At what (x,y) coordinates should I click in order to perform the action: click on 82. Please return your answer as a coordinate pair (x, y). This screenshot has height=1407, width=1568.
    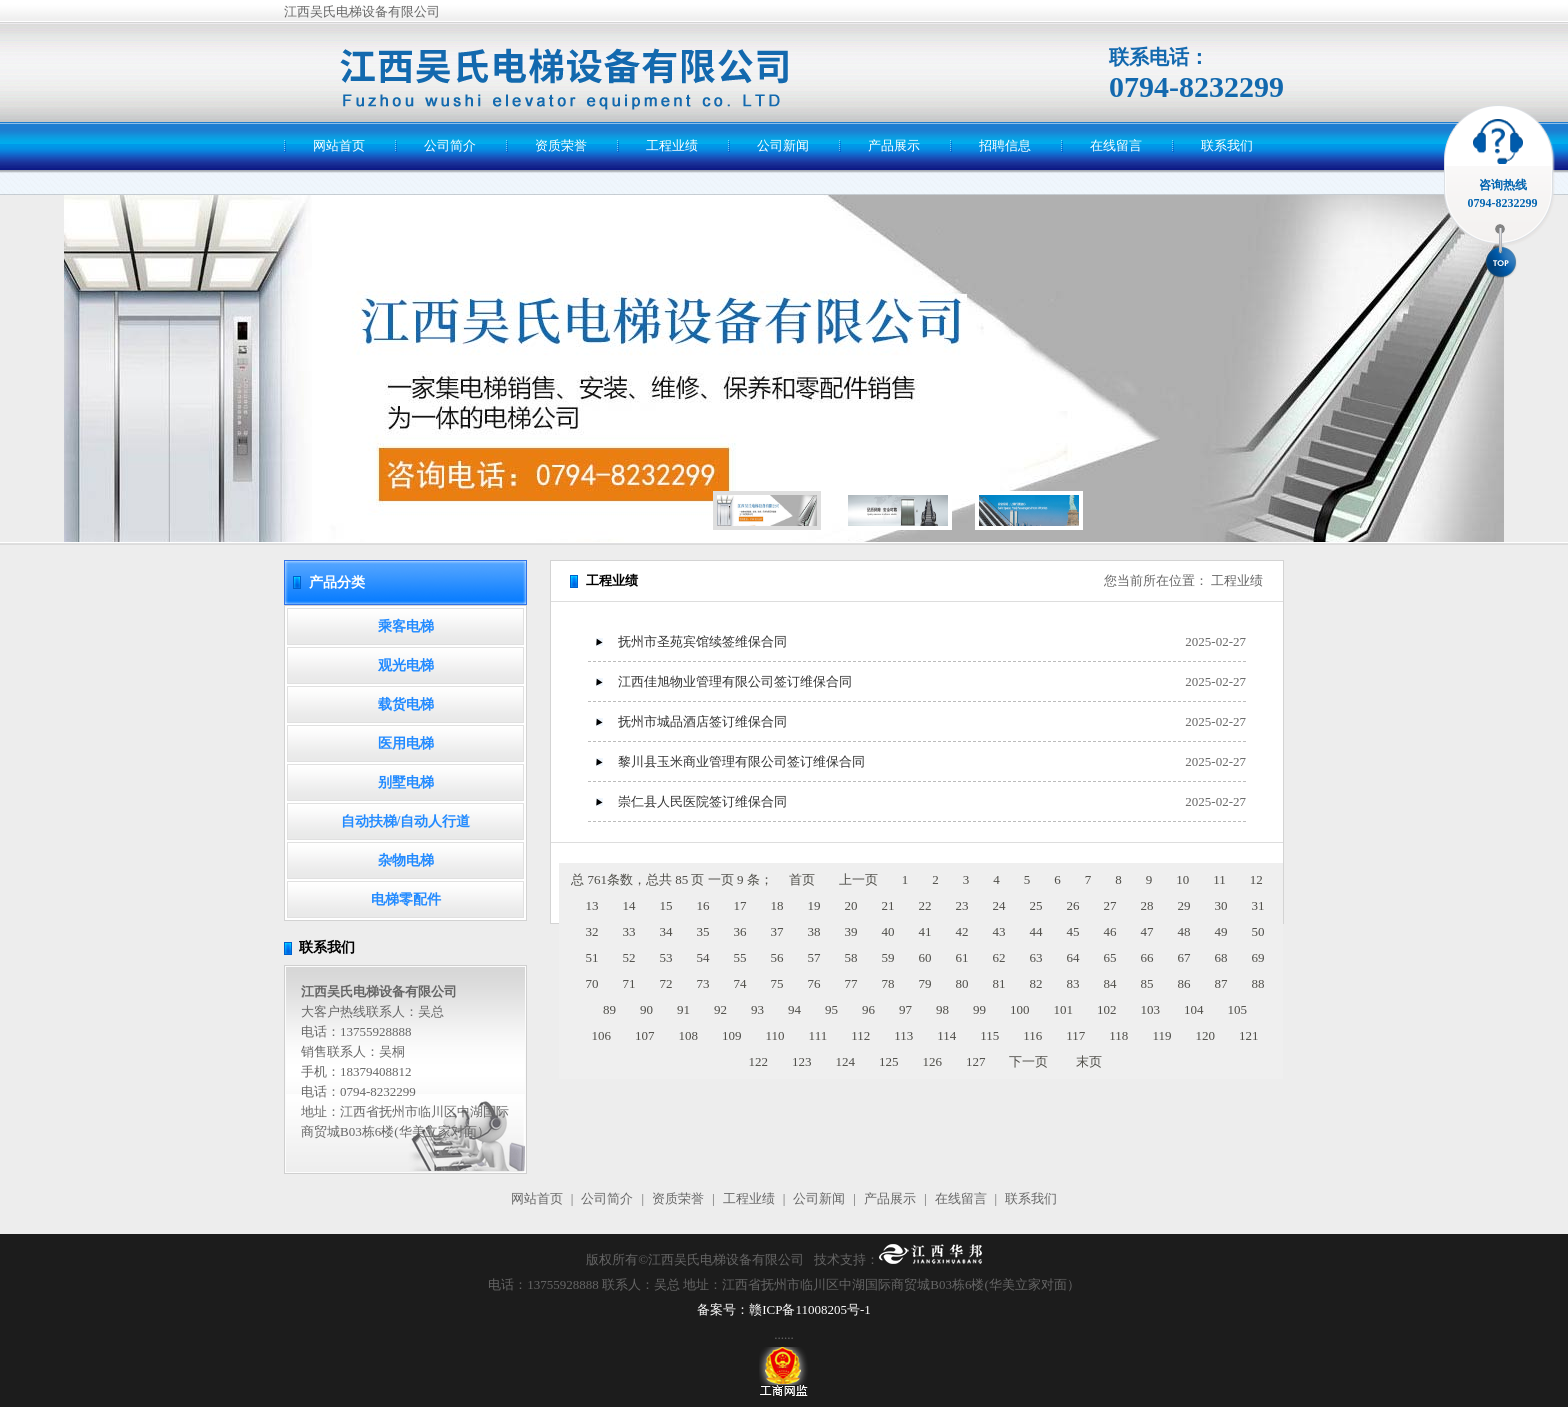
    Looking at the image, I should click on (1036, 983).